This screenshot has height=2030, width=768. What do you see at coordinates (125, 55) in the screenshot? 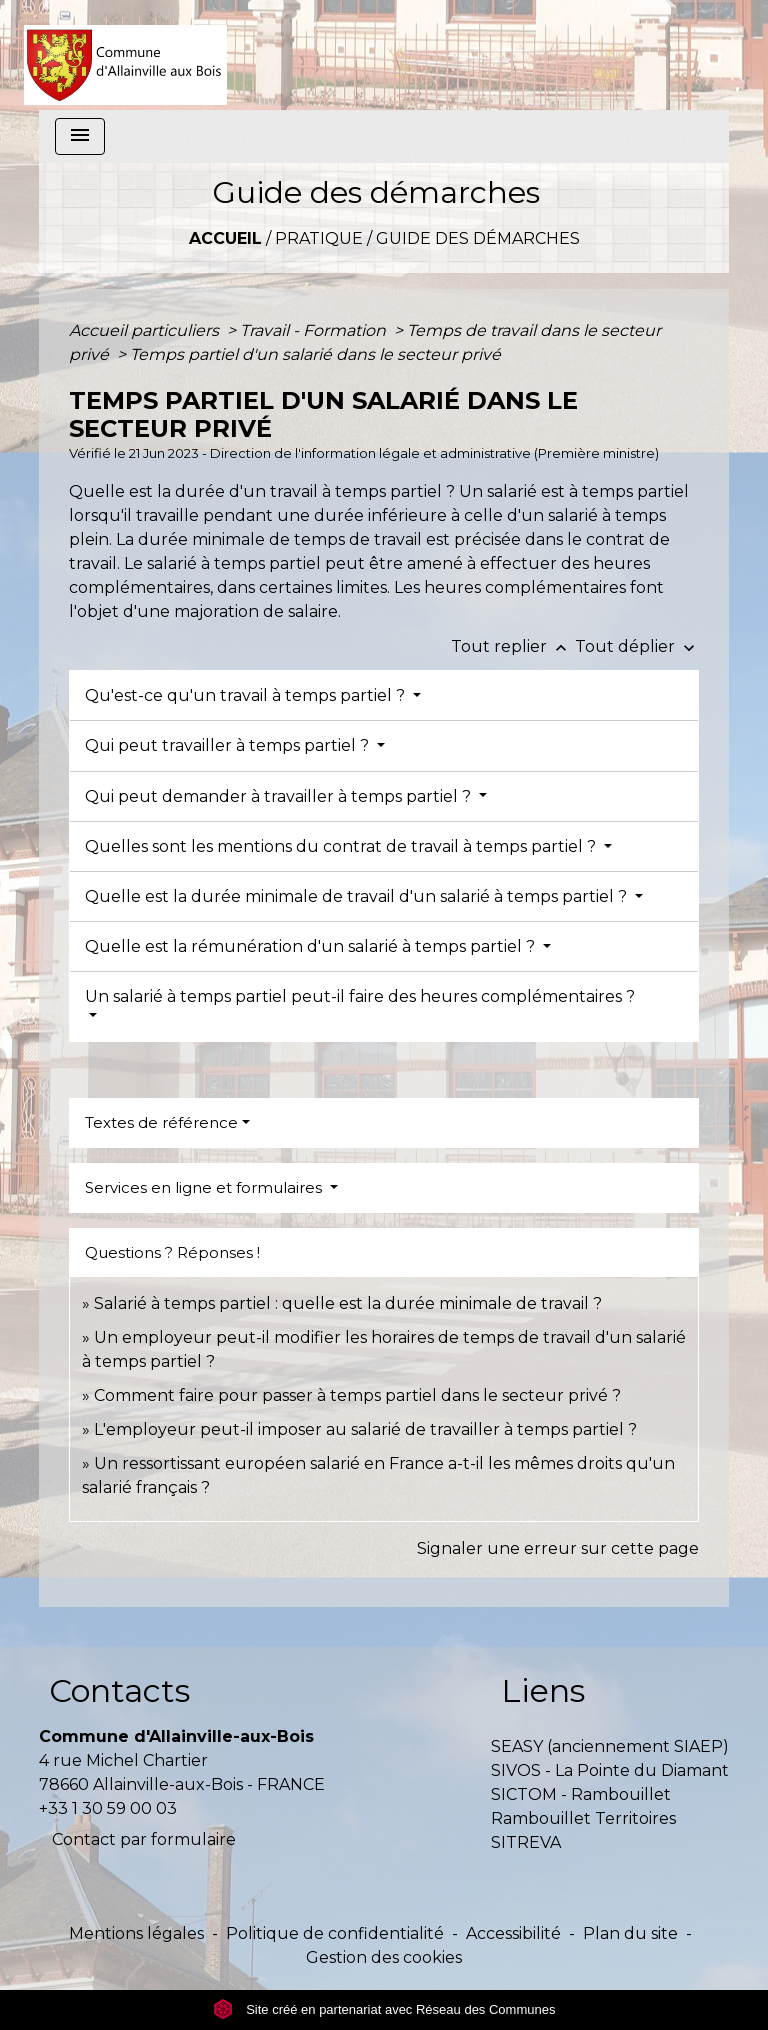
I see `[Accueil]` at bounding box center [125, 55].